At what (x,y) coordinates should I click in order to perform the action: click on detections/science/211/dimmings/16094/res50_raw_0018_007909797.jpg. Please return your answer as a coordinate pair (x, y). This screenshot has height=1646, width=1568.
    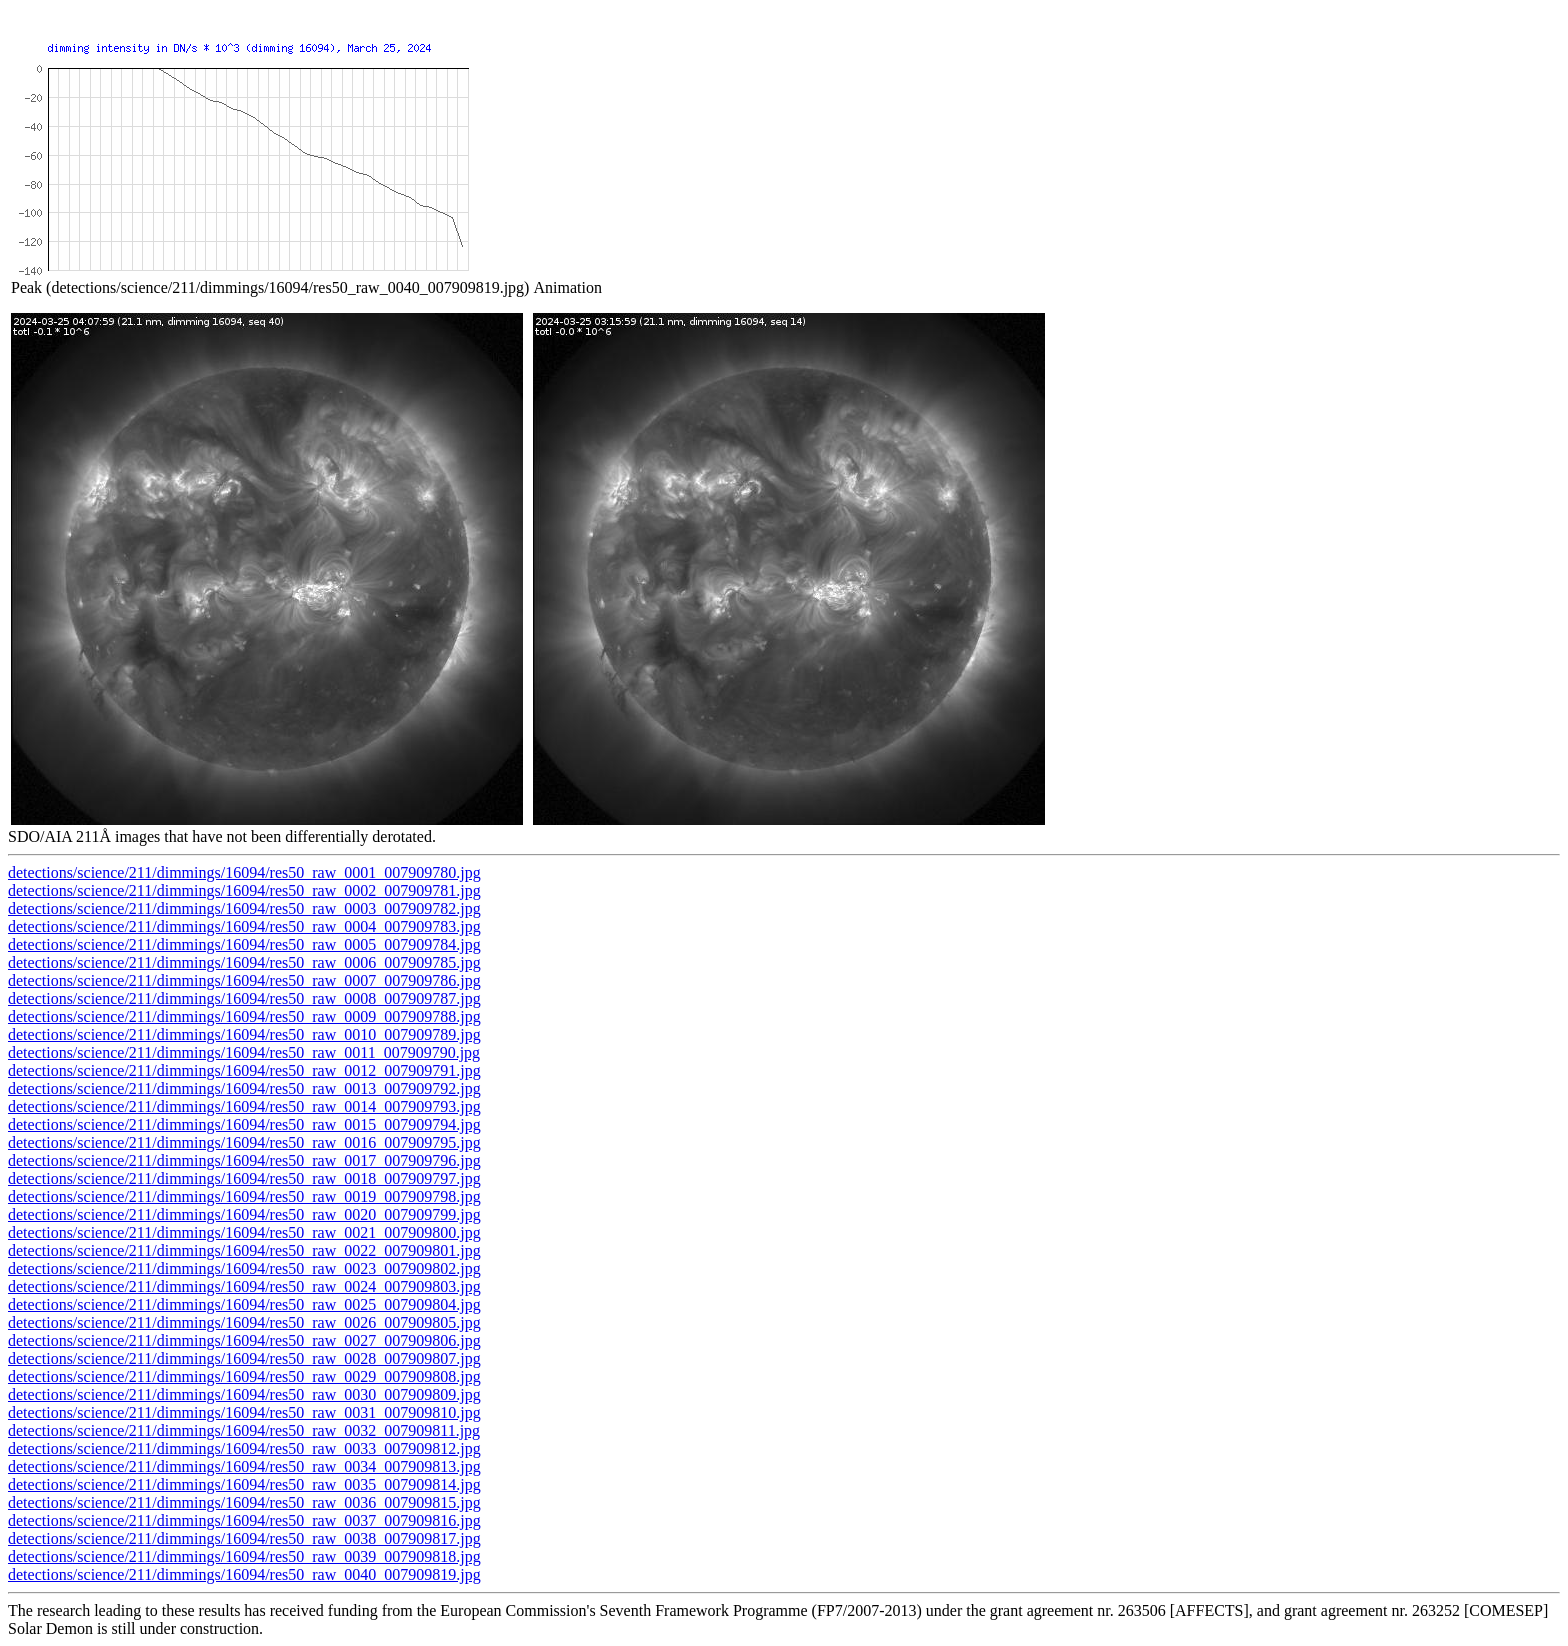
    Looking at the image, I should click on (244, 1178).